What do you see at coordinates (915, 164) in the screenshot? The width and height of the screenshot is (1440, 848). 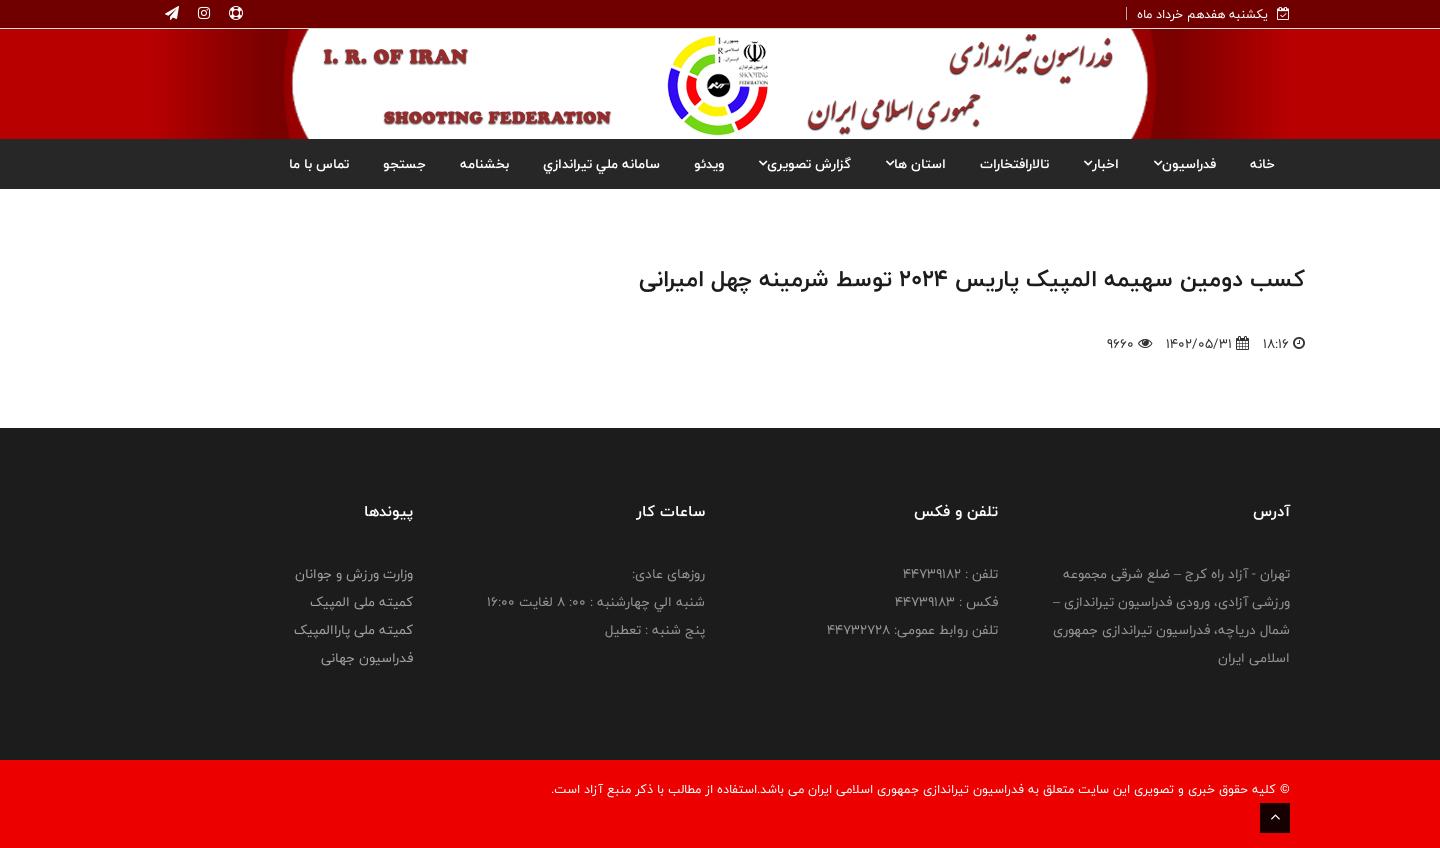 I see `استان ها` at bounding box center [915, 164].